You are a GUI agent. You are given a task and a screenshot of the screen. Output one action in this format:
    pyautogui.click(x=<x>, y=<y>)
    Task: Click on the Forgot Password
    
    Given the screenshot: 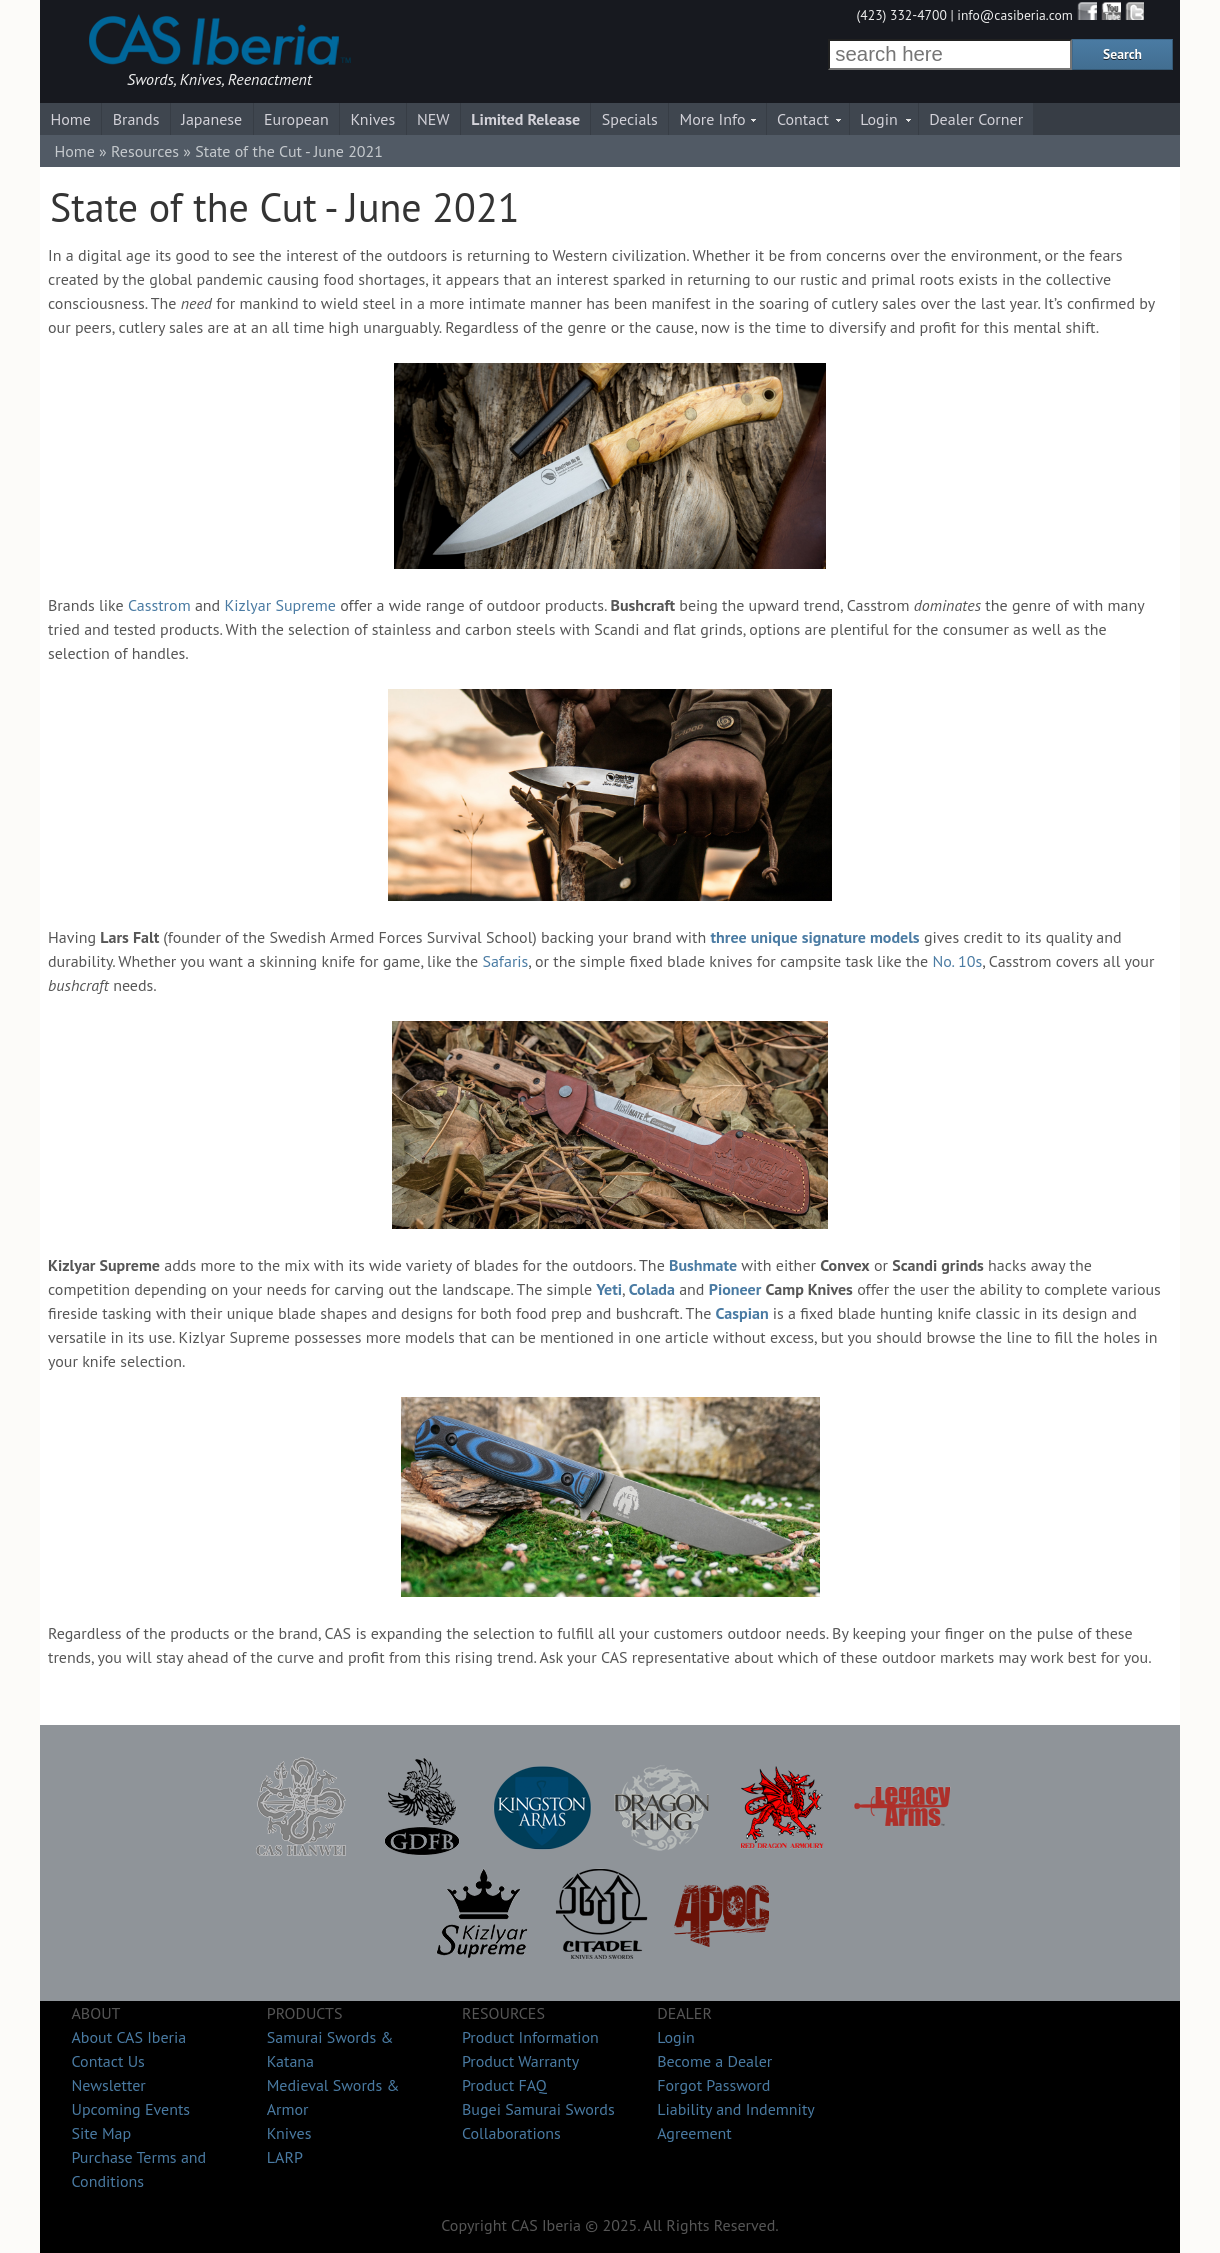 What is the action you would take?
    pyautogui.click(x=713, y=2085)
    